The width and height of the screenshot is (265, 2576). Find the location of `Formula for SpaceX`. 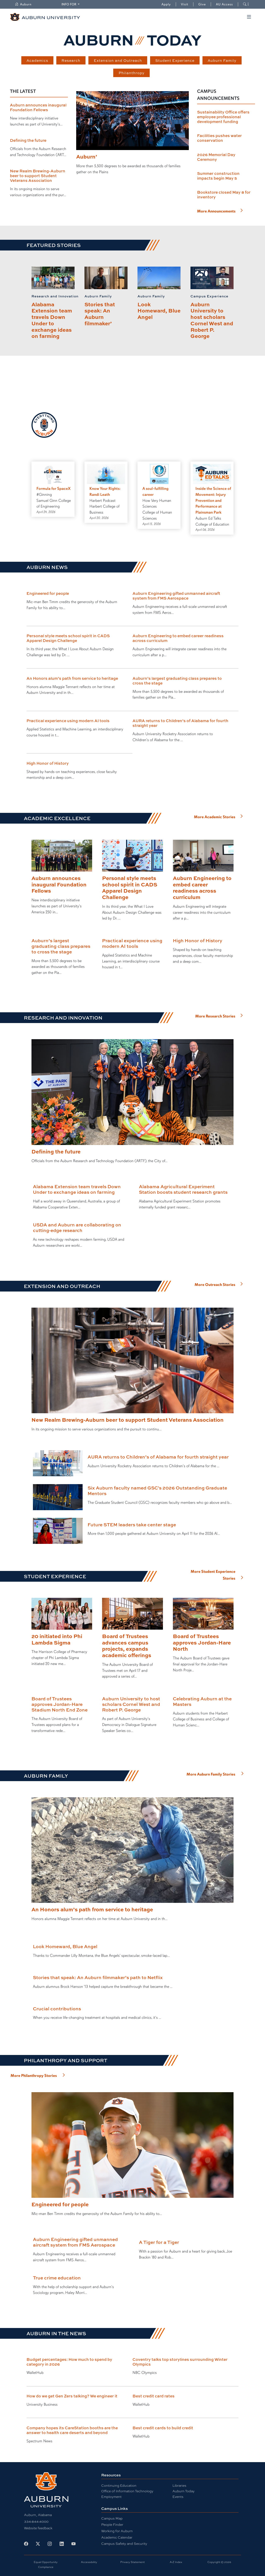

Formula for SpaceX is located at coordinates (53, 488).